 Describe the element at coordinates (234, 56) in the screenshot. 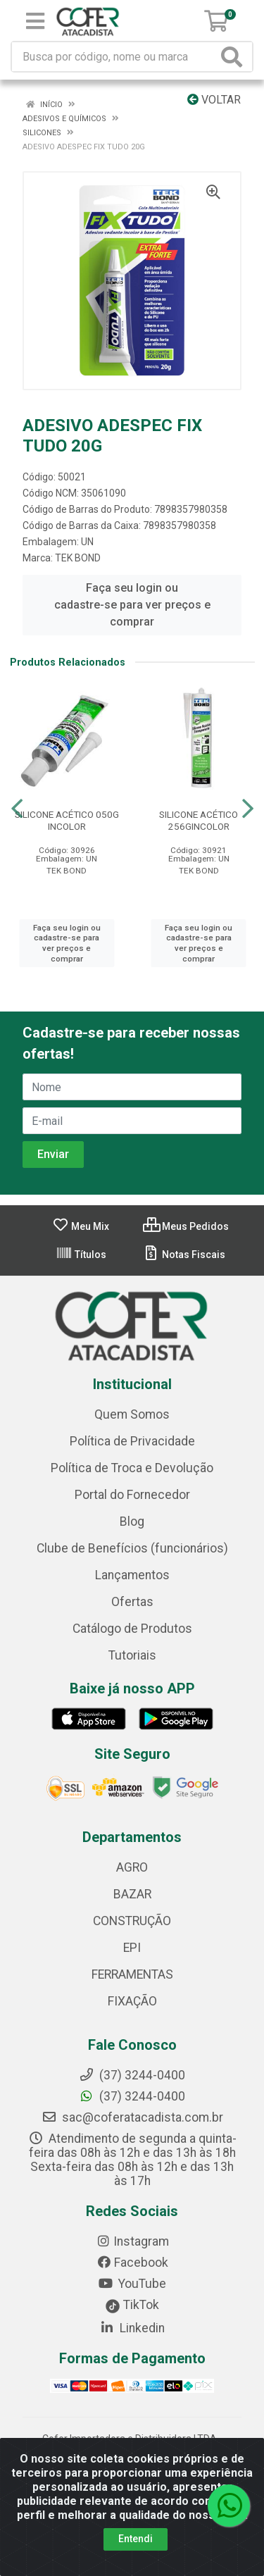

I see `[Pesquisar]` at that location.